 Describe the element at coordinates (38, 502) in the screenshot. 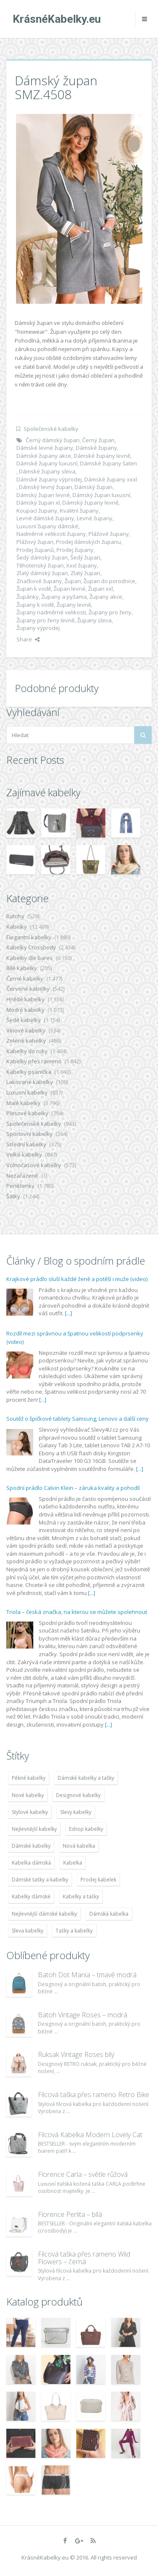

I see `Dámský župan xl` at that location.